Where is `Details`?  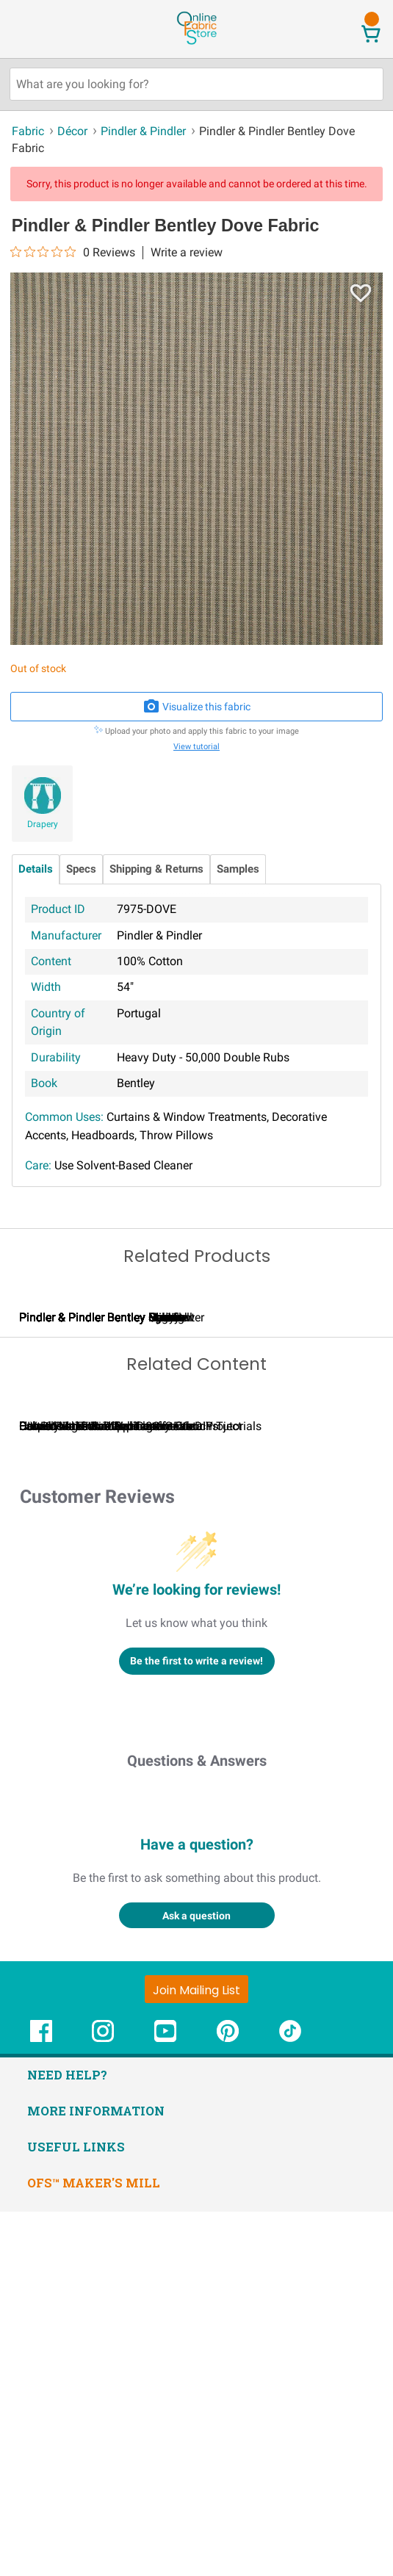
Details is located at coordinates (35, 869).